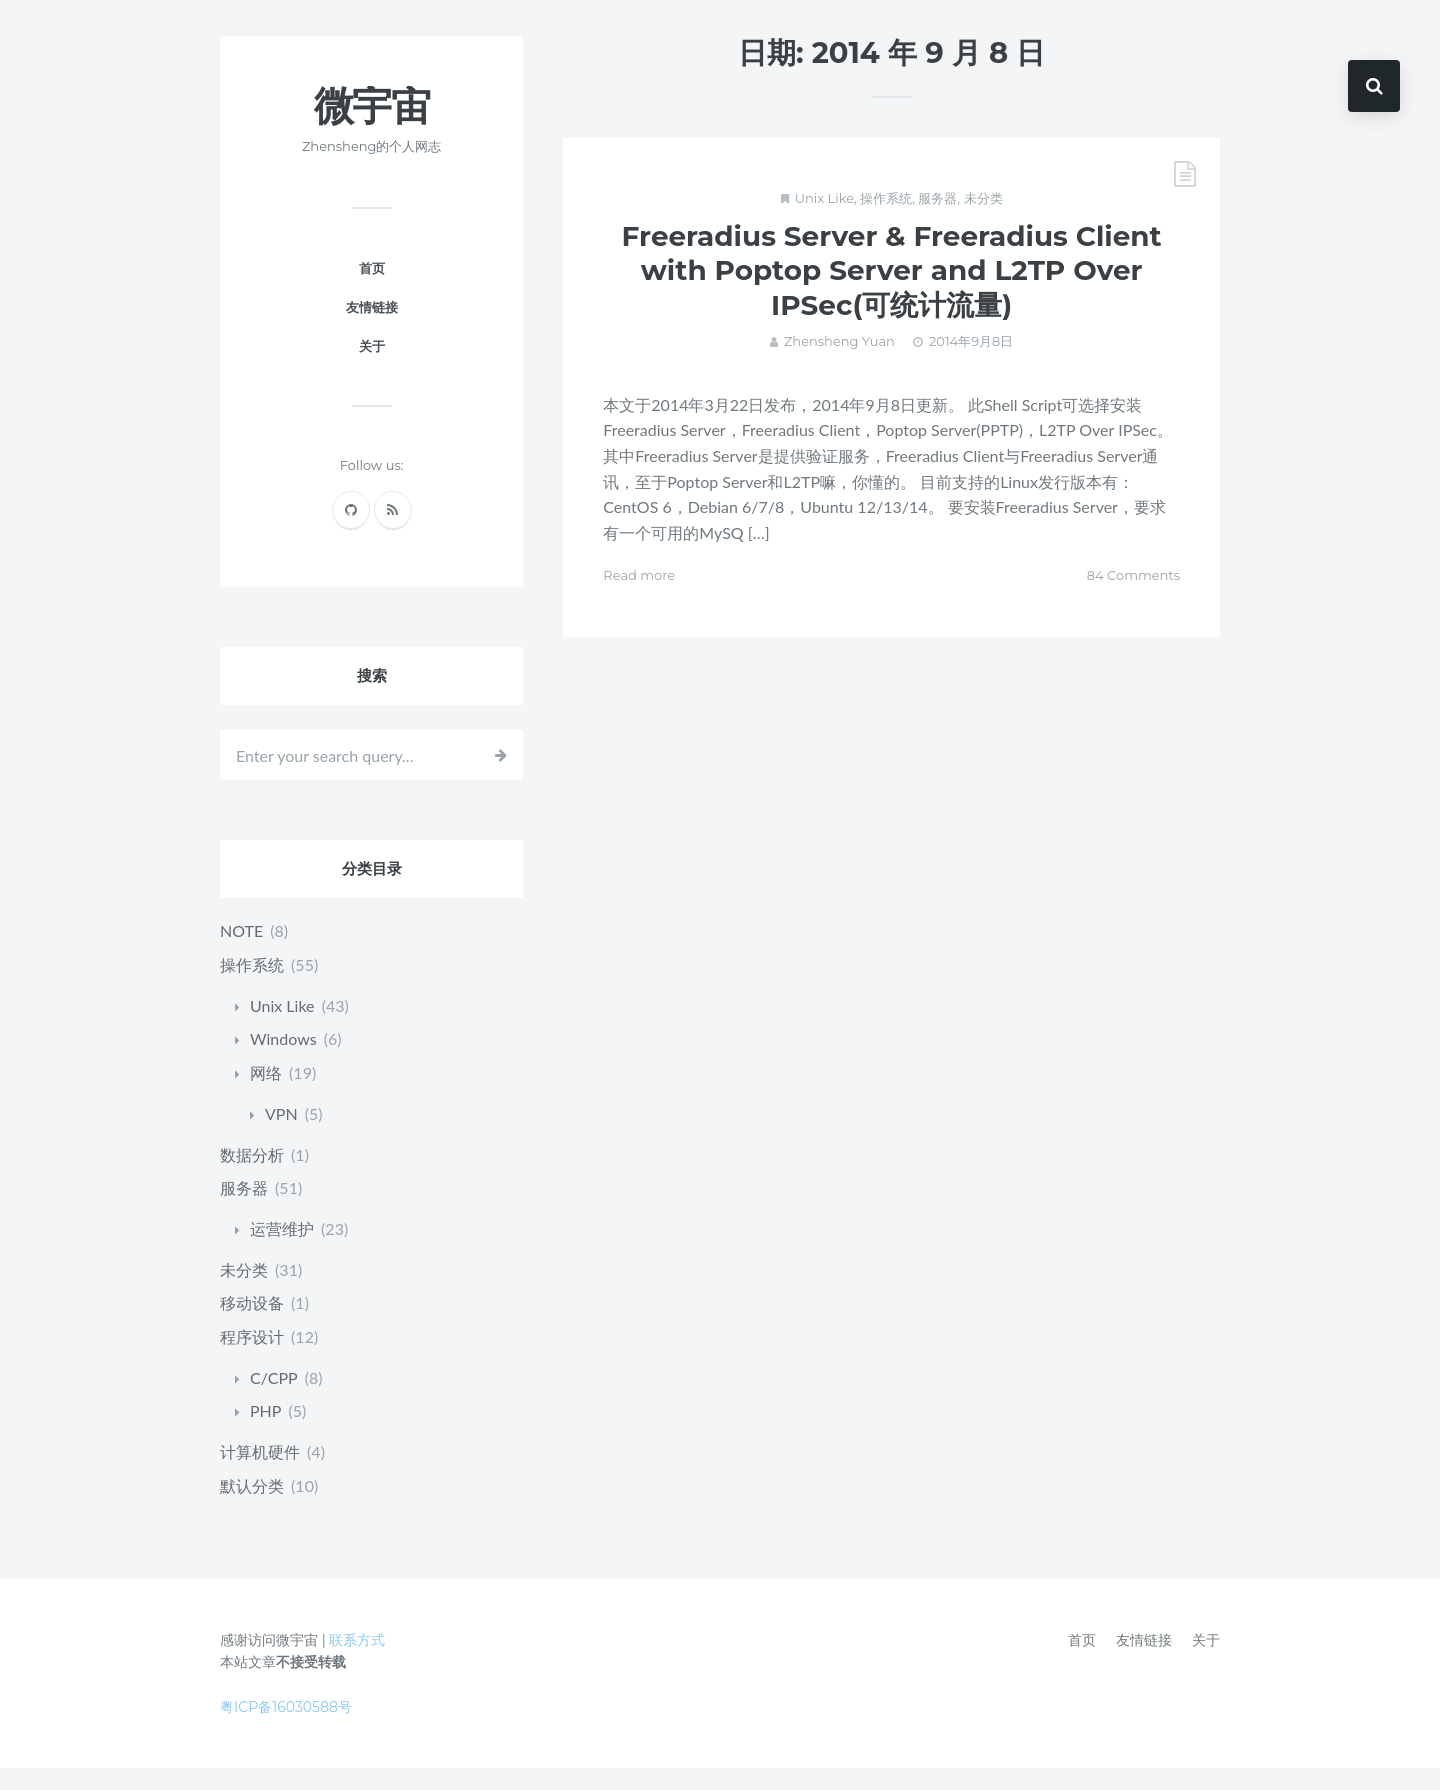  What do you see at coordinates (241, 954) in the screenshot?
I see `NOTE` at bounding box center [241, 954].